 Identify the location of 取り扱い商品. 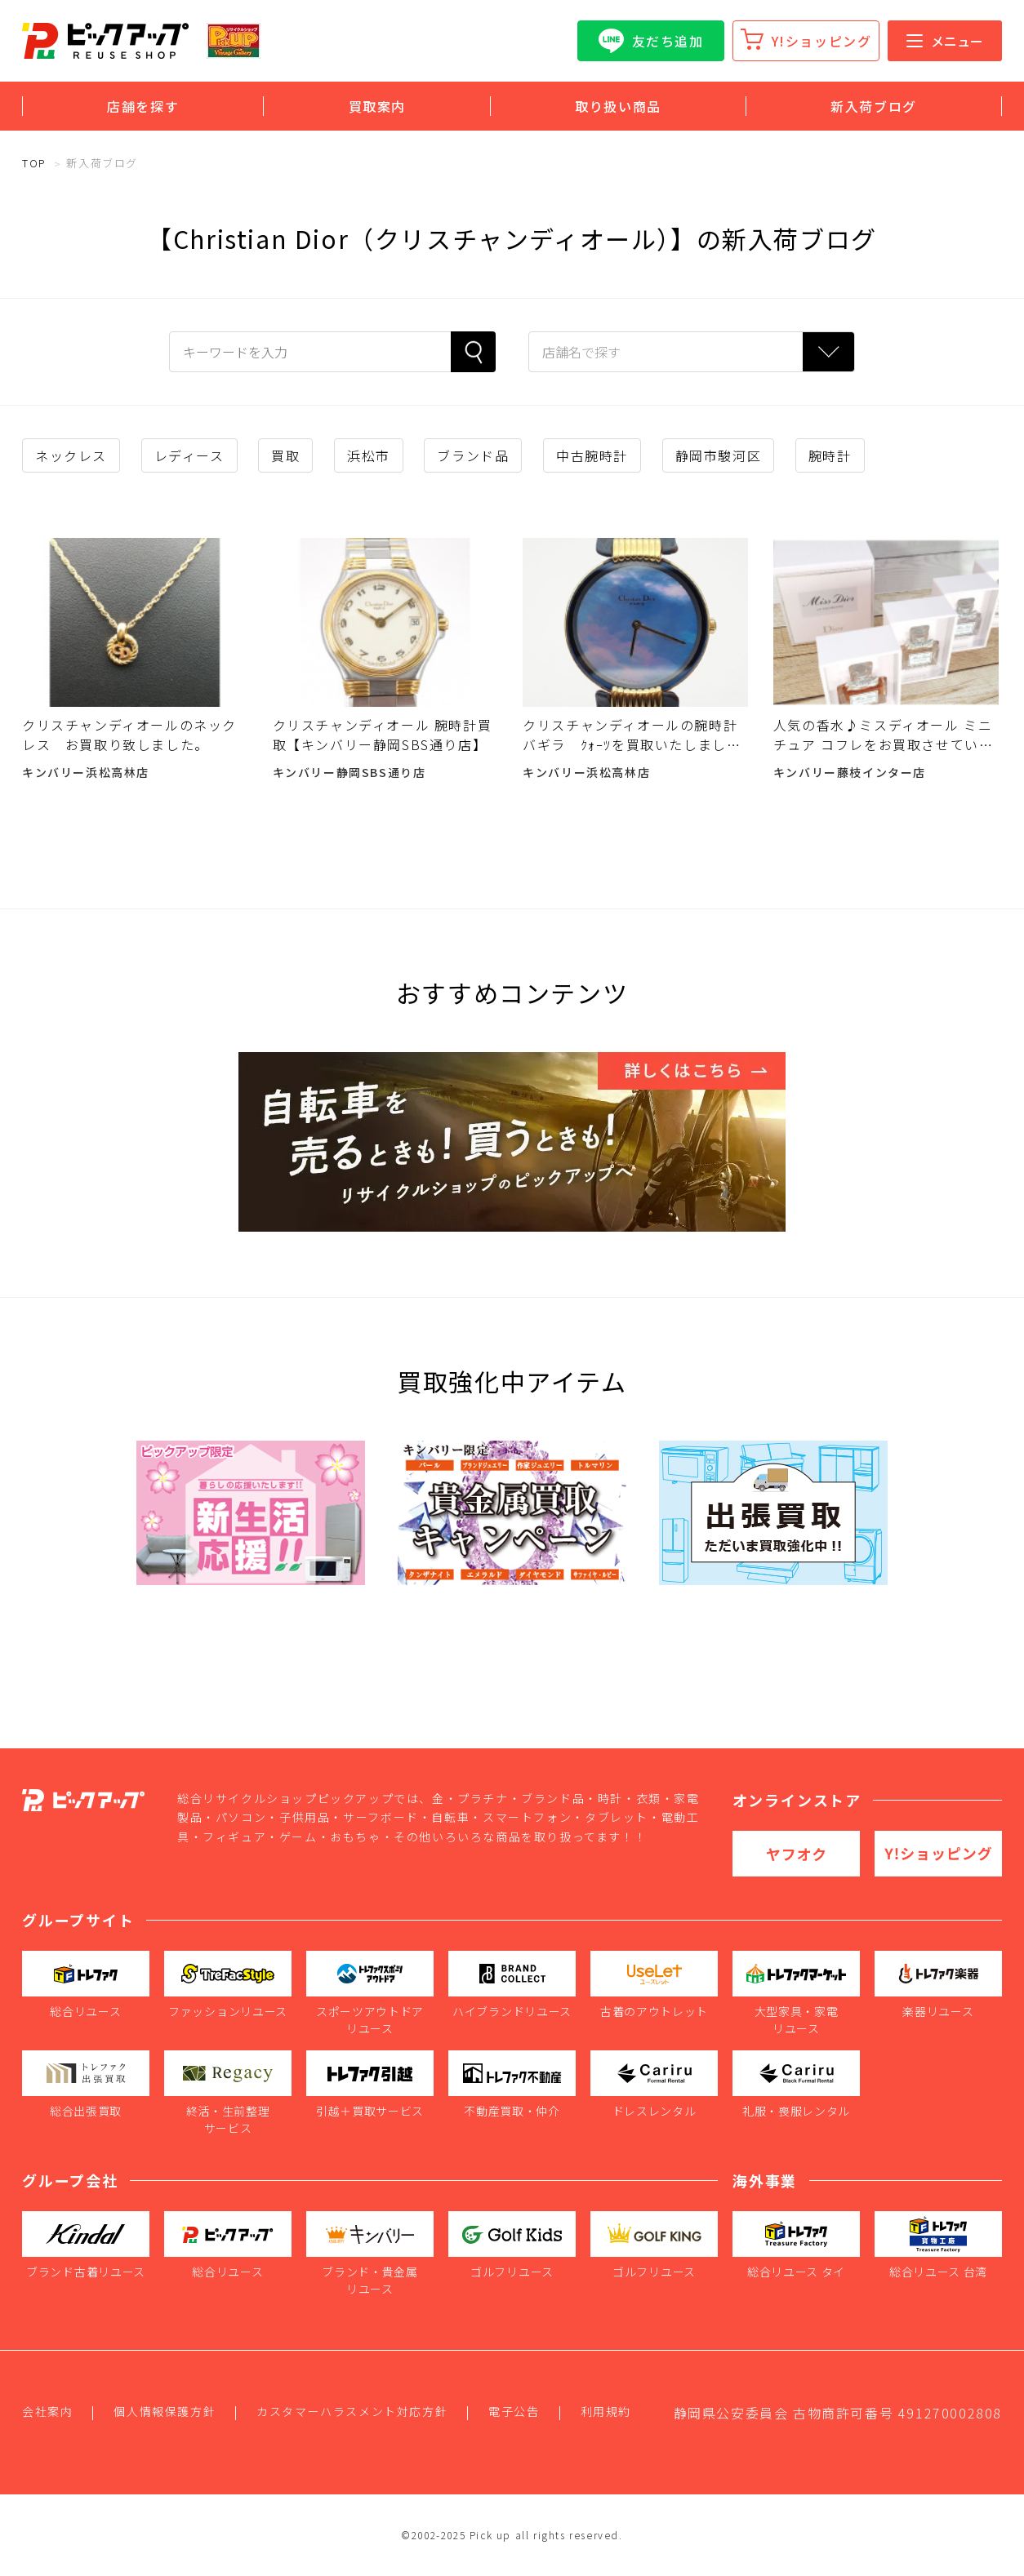
(618, 106).